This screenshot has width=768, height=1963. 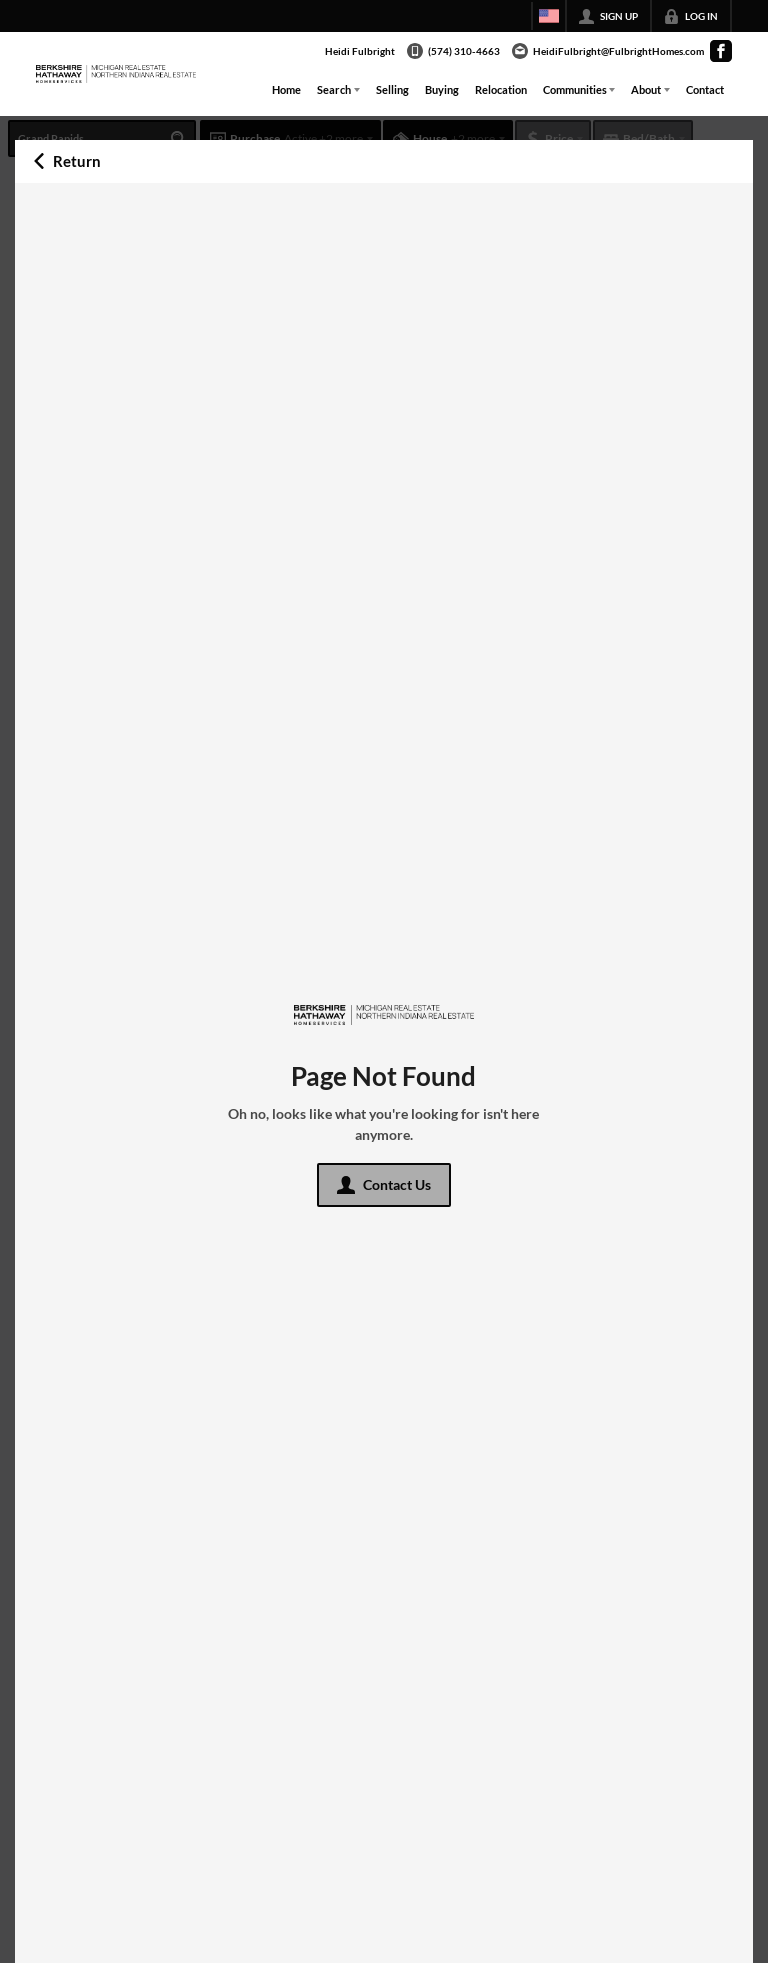 I want to click on [Go to Facebook Page], so click(x=721, y=51).